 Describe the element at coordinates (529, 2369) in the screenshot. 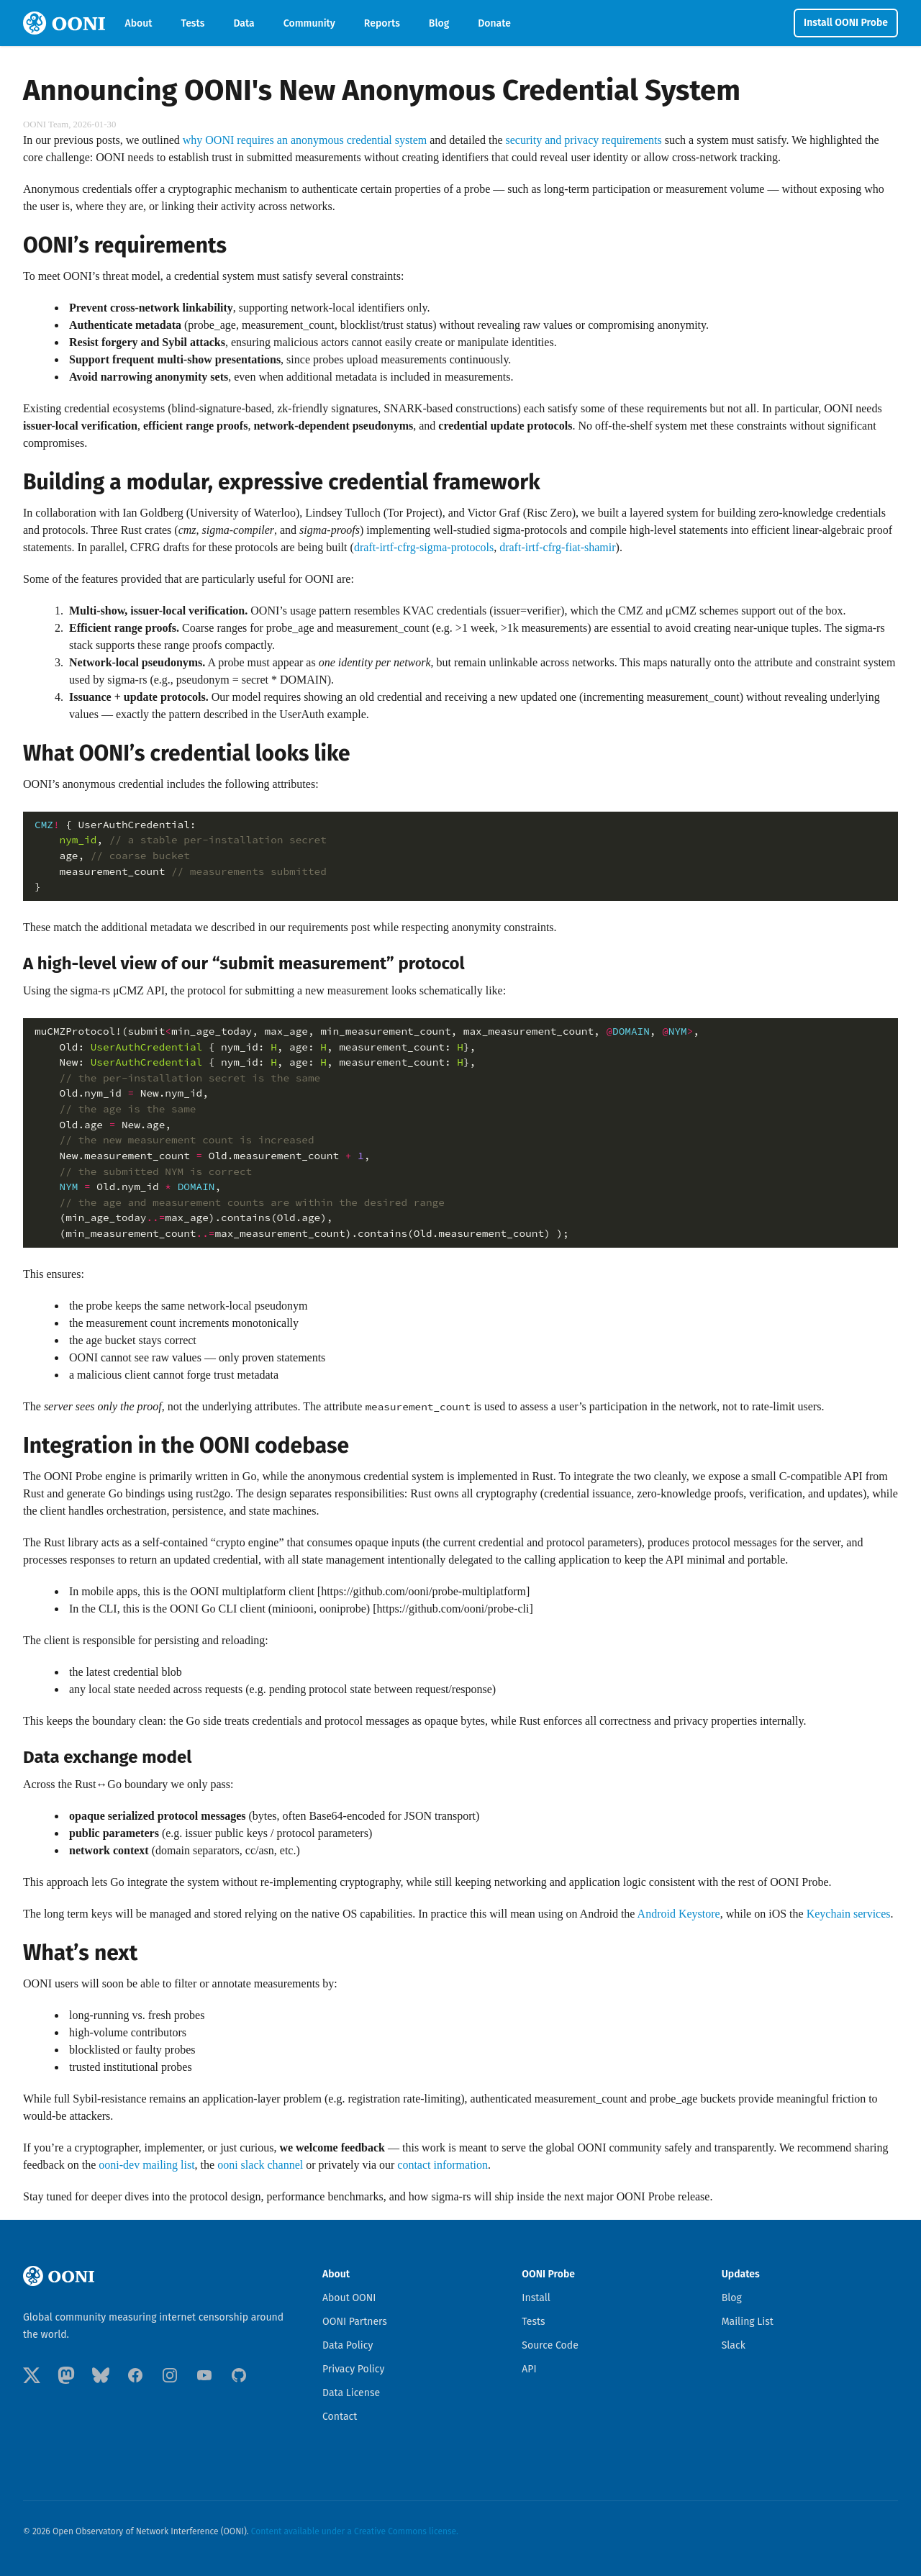

I see `API` at that location.